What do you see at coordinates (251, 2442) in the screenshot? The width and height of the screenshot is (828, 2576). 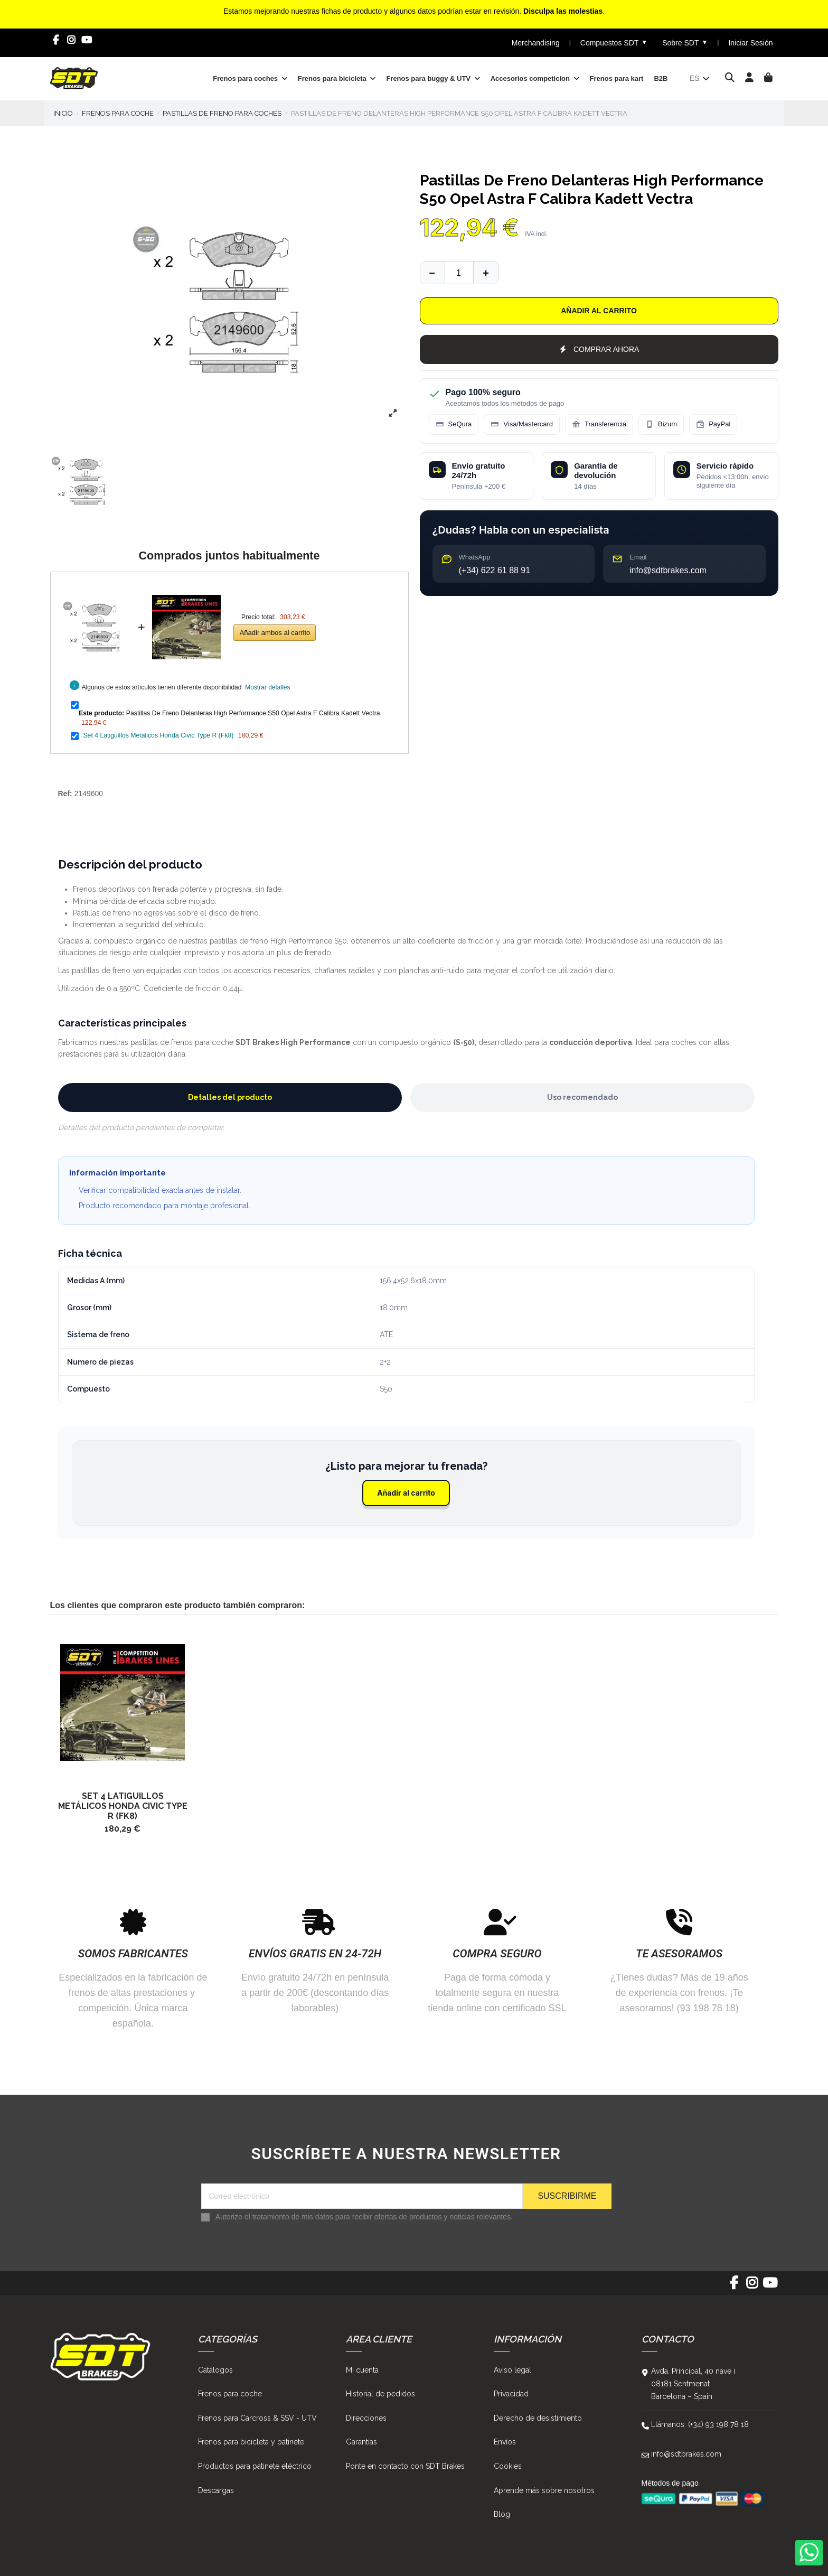 I see `Frenos para bicicleta y patinete` at bounding box center [251, 2442].